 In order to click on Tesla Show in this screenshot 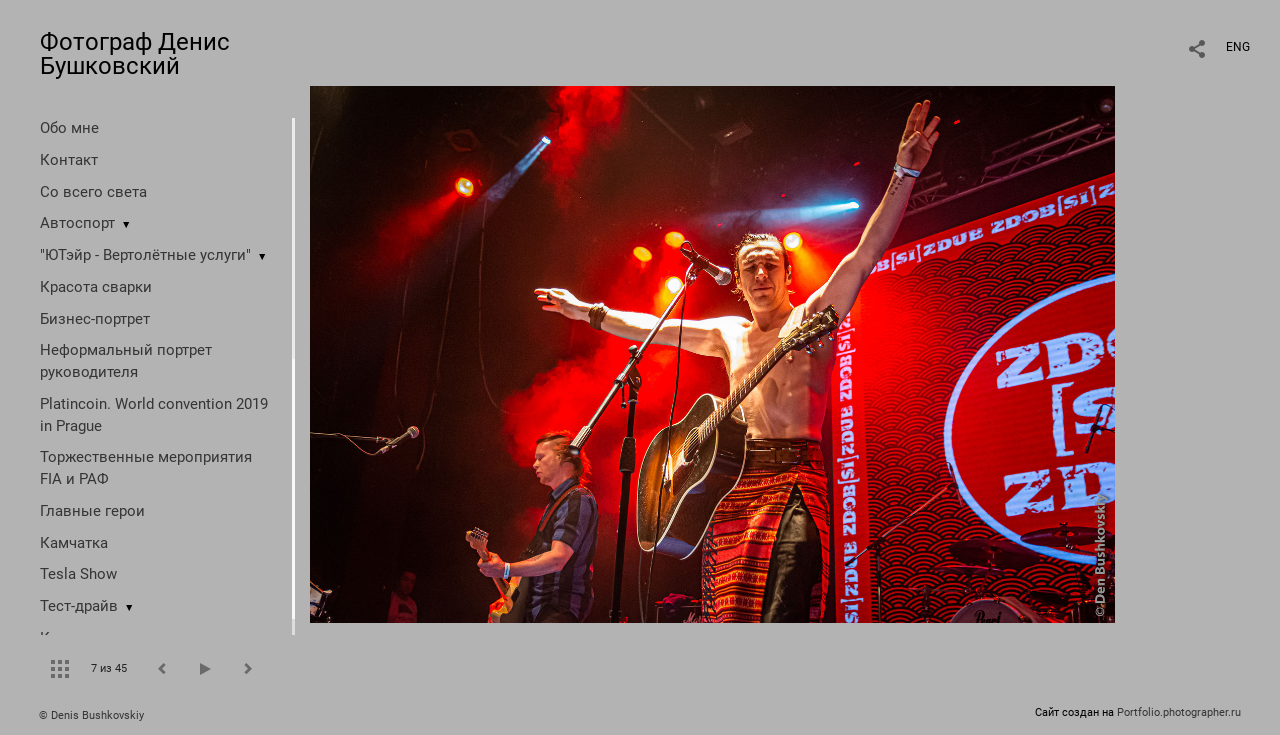, I will do `click(78, 574)`.